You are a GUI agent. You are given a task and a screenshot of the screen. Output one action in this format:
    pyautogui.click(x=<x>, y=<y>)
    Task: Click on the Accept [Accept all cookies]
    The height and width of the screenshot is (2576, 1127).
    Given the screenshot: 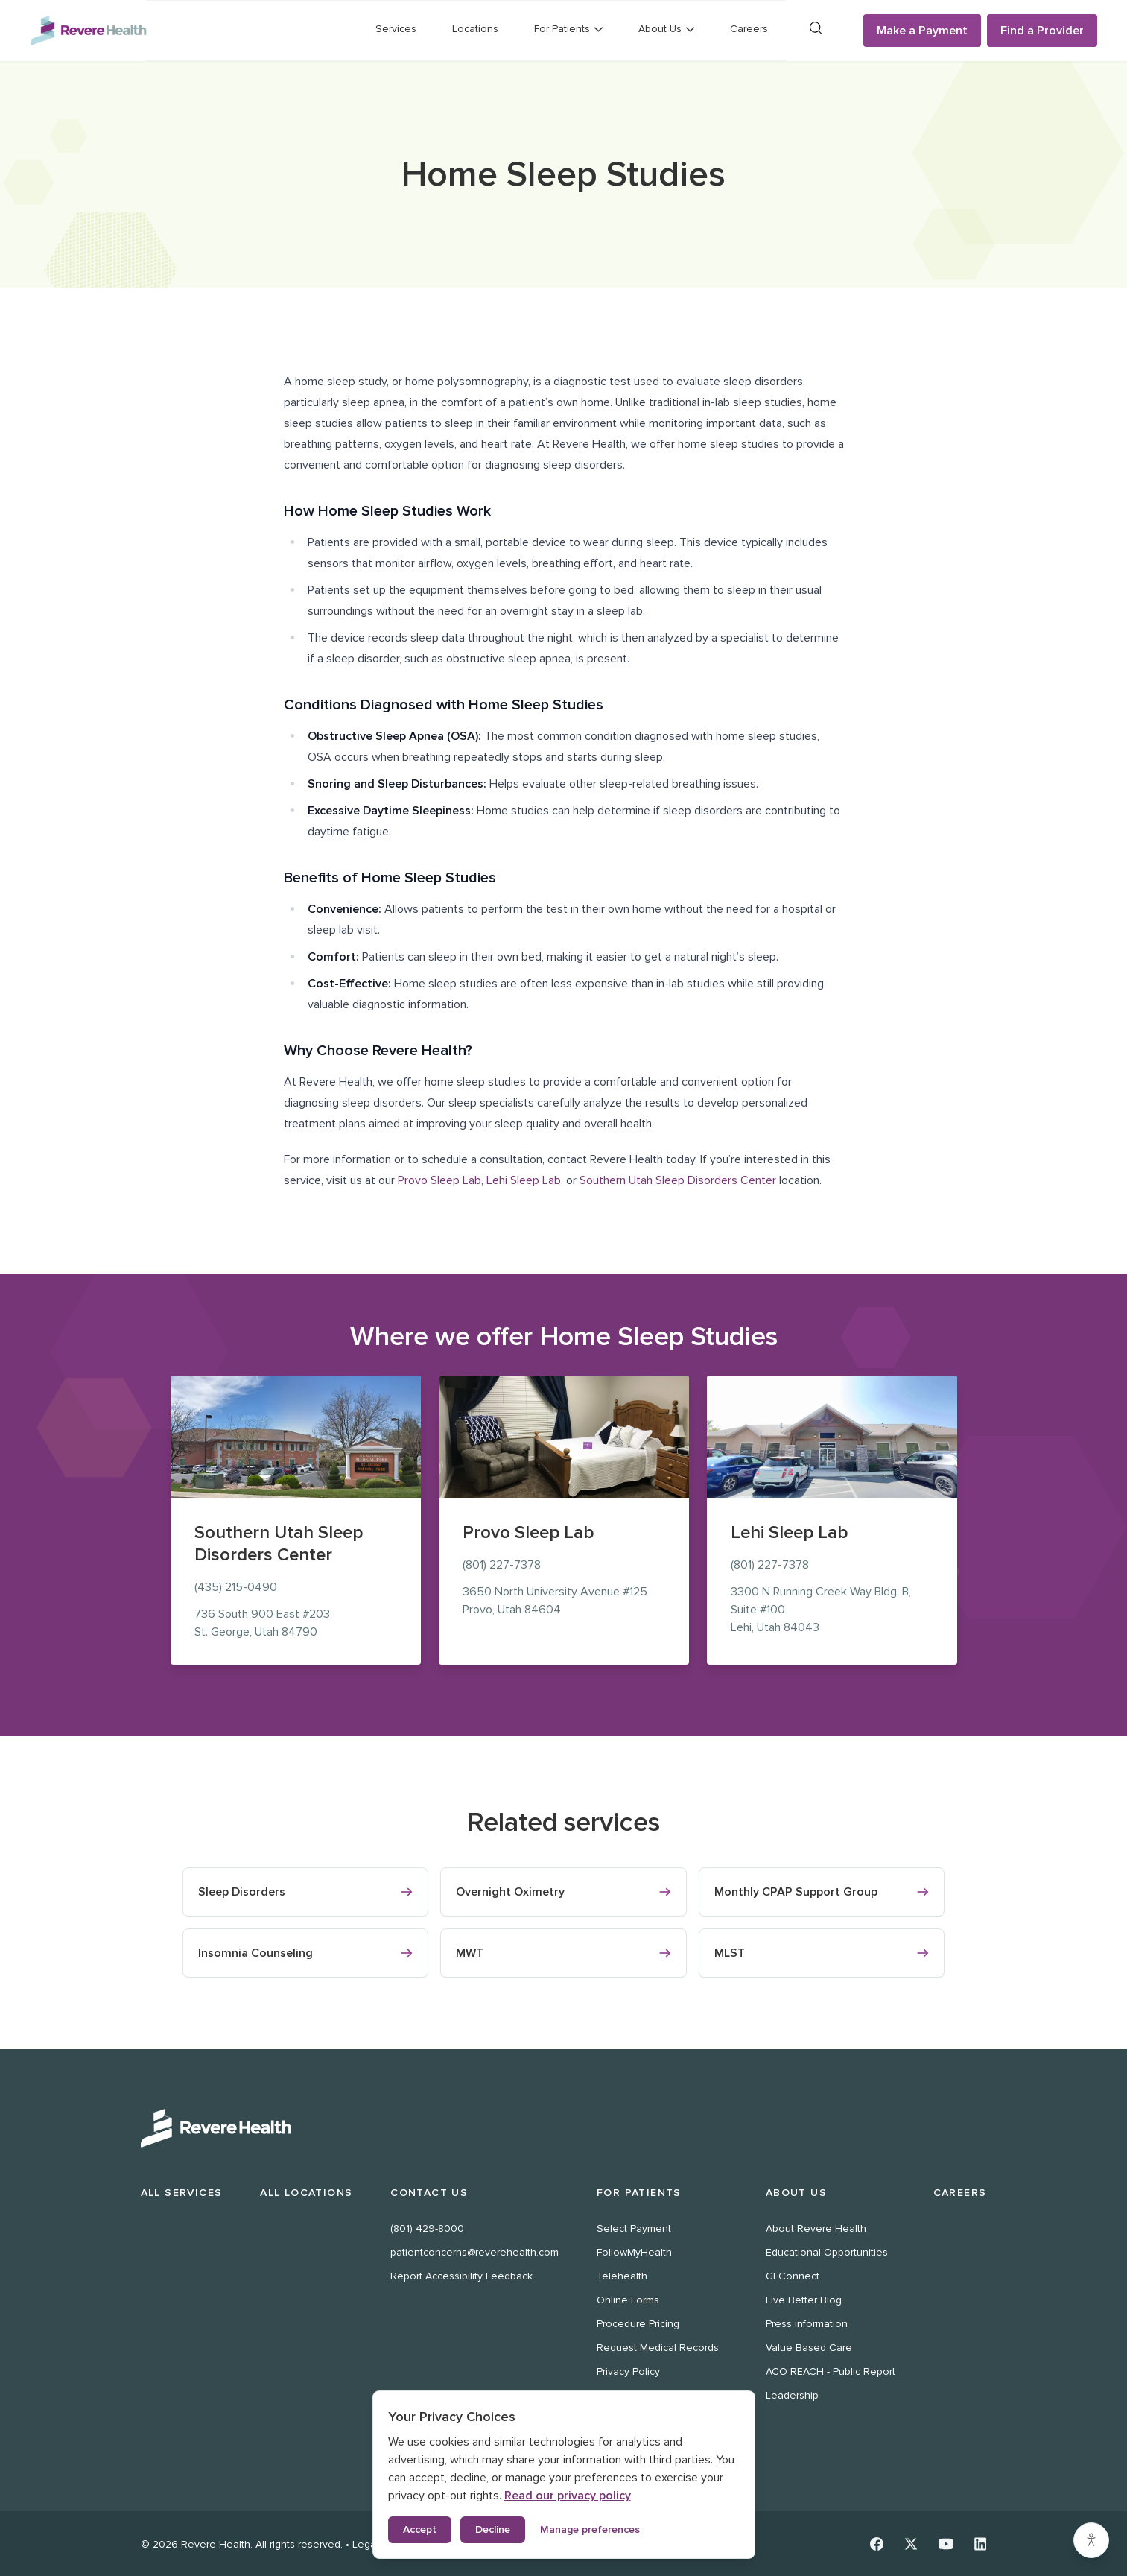 What is the action you would take?
    pyautogui.click(x=419, y=2529)
    